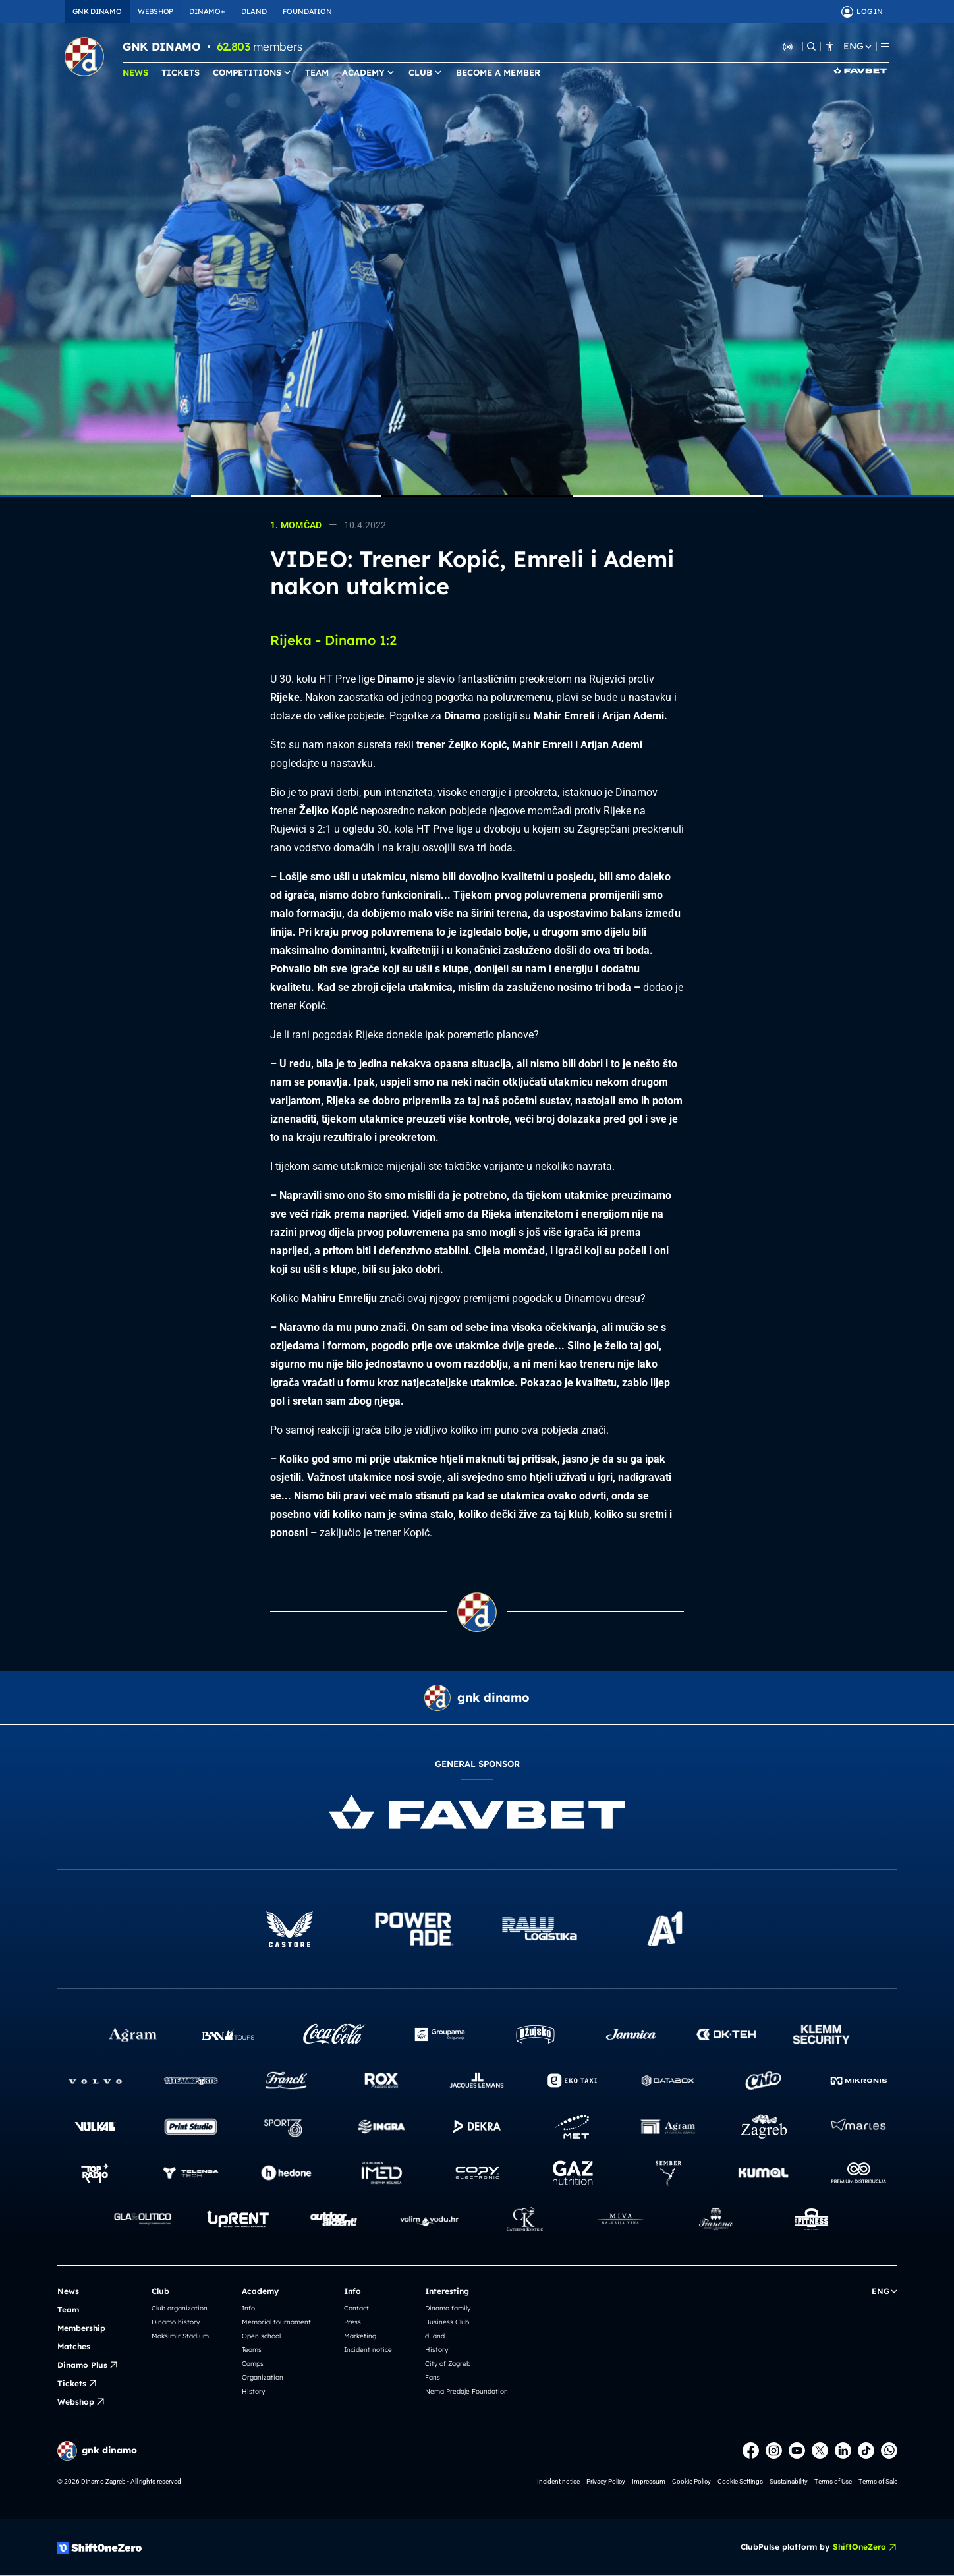  I want to click on News, so click(68, 2291).